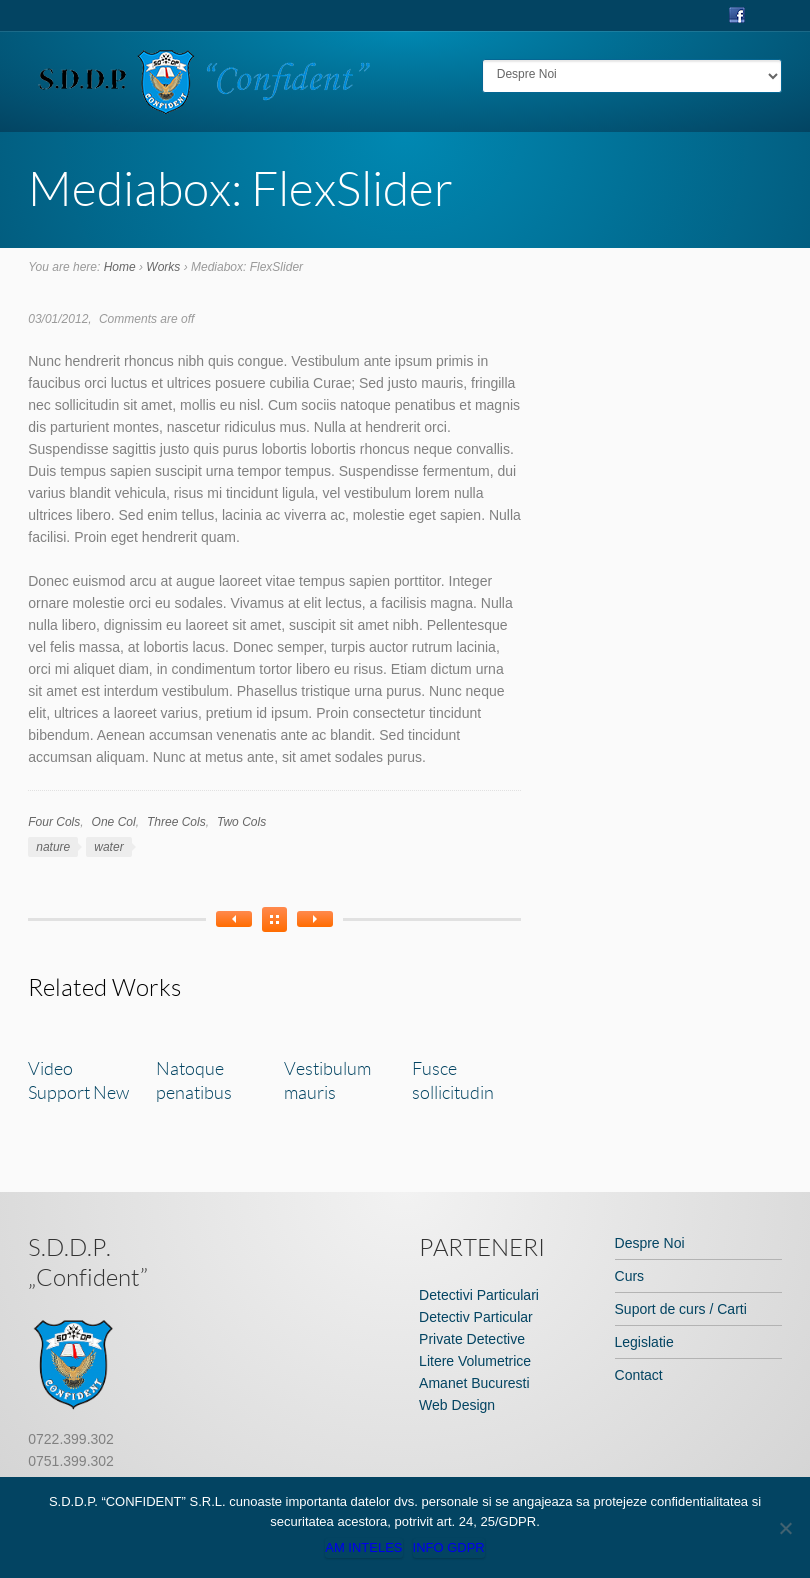 Image resolution: width=810 pixels, height=1578 pixels. I want to click on Curs, so click(630, 1276).